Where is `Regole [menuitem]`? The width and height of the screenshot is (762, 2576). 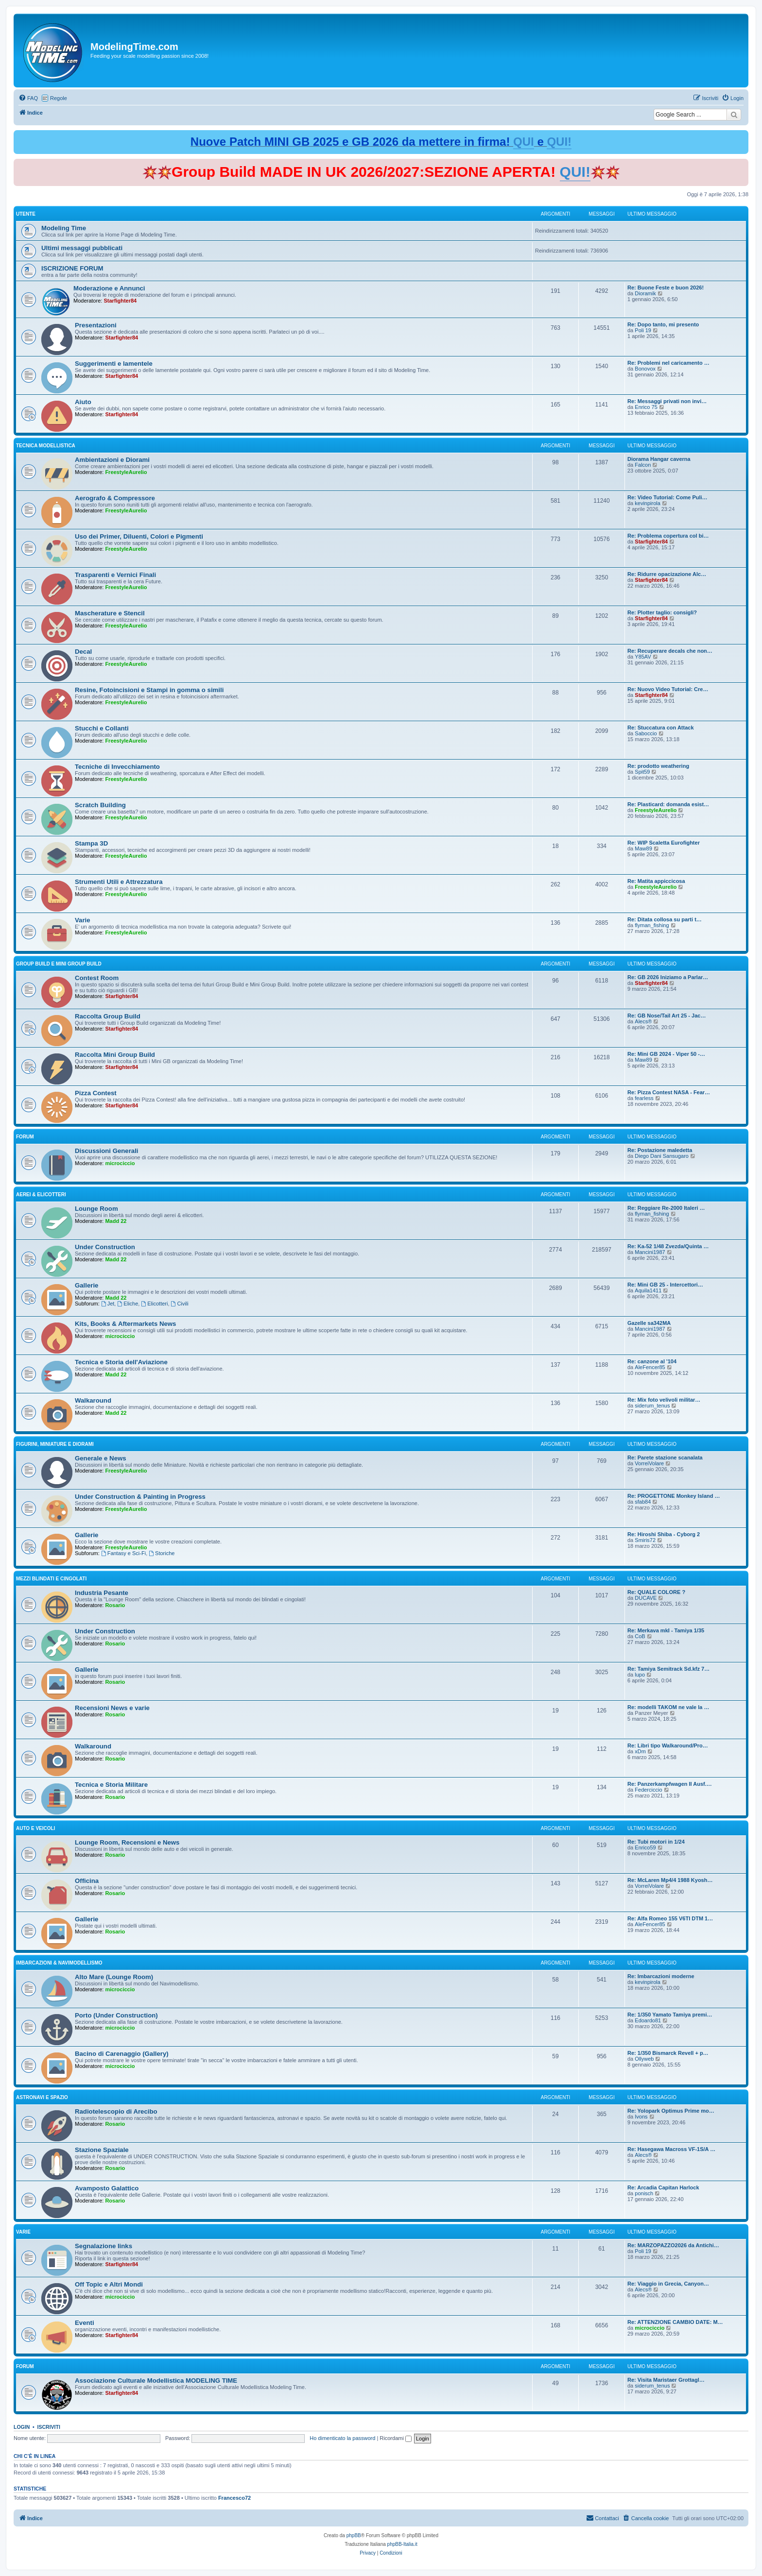 Regole [menuitem] is located at coordinates (58, 98).